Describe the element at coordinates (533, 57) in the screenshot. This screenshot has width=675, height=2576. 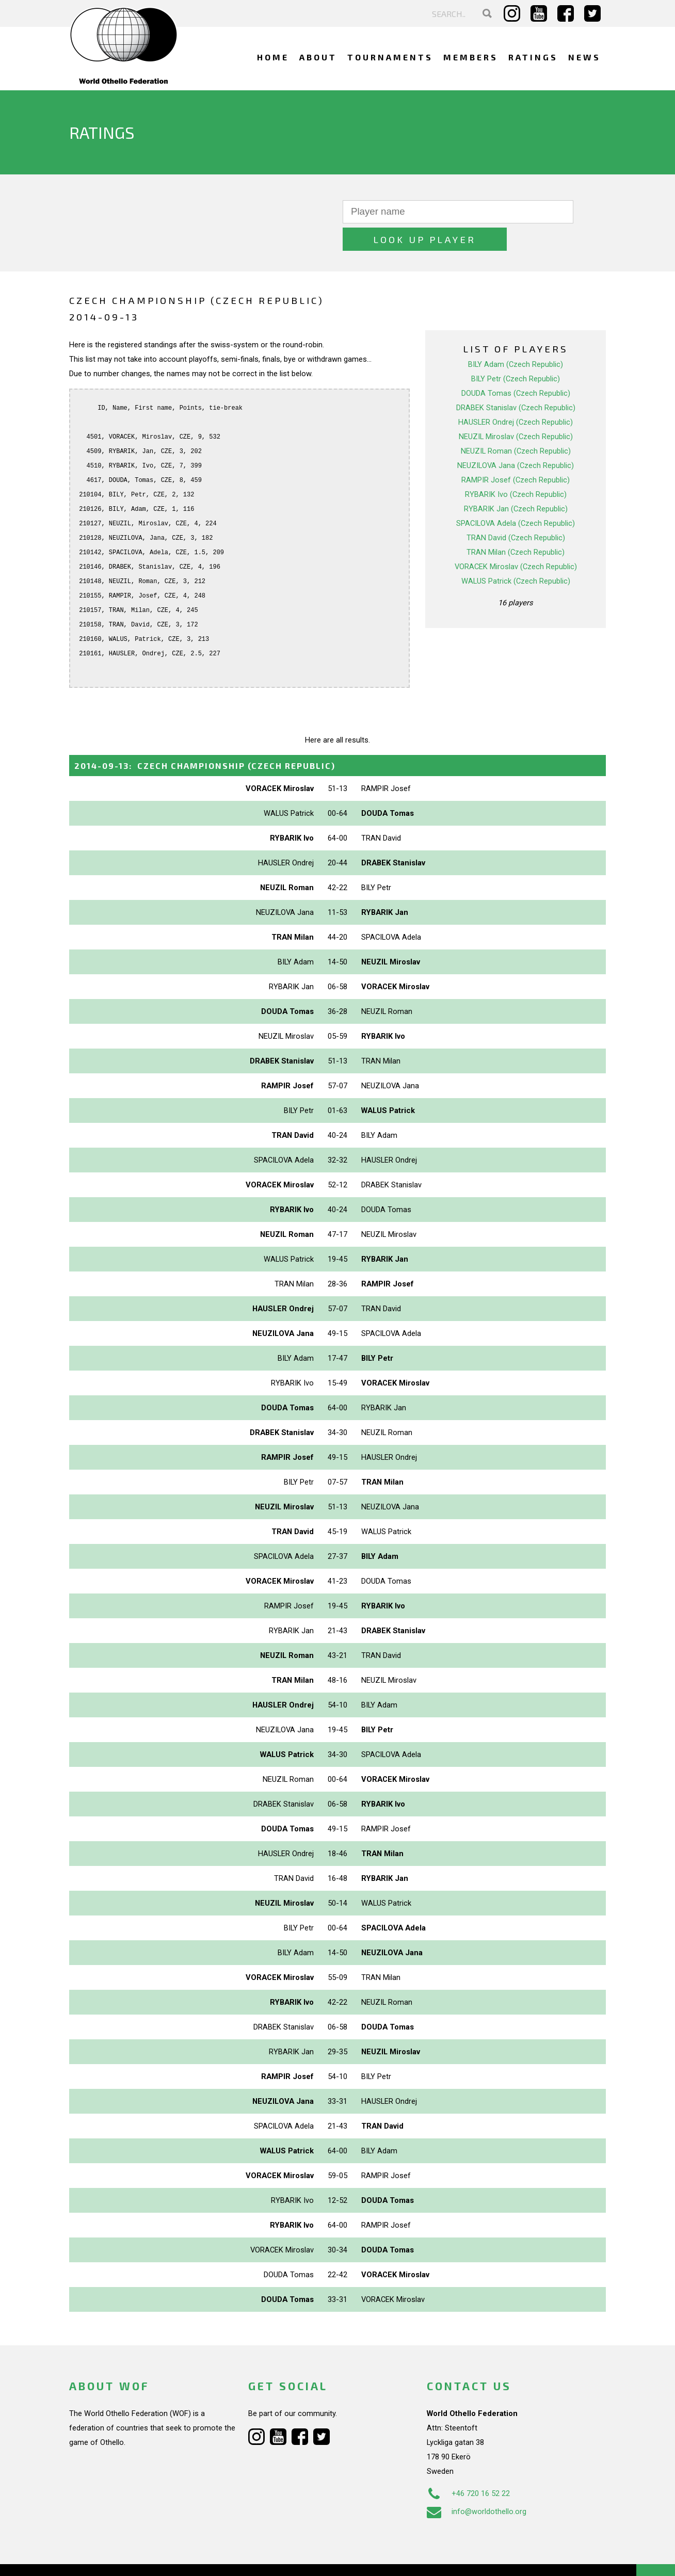
I see `Ratings` at that location.